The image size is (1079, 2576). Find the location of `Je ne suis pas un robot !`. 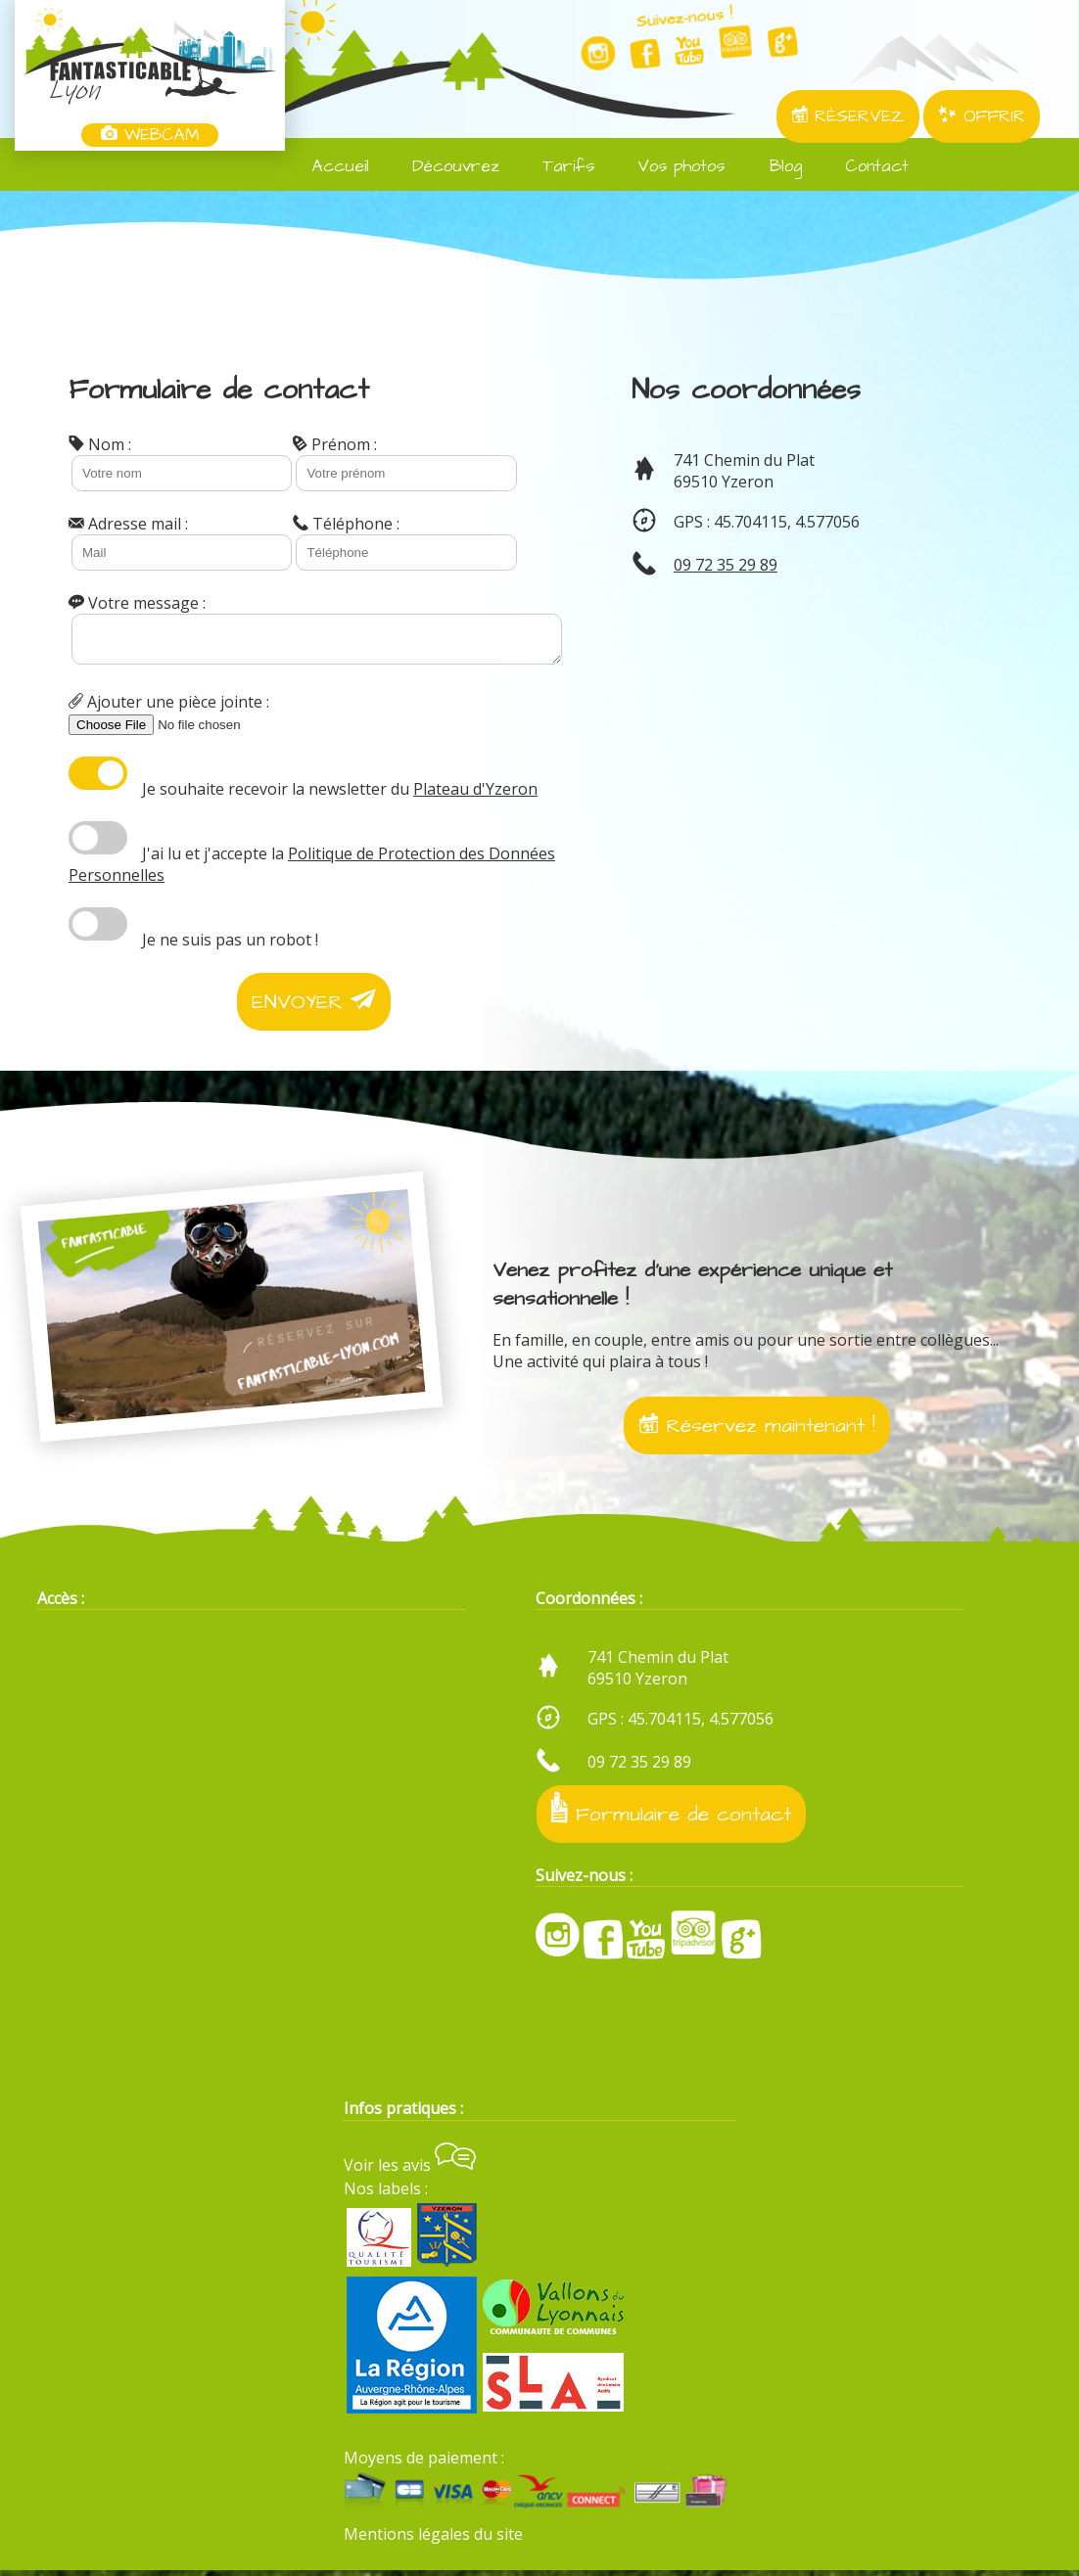

Je ne suis pas un robot ! is located at coordinates (230, 945).